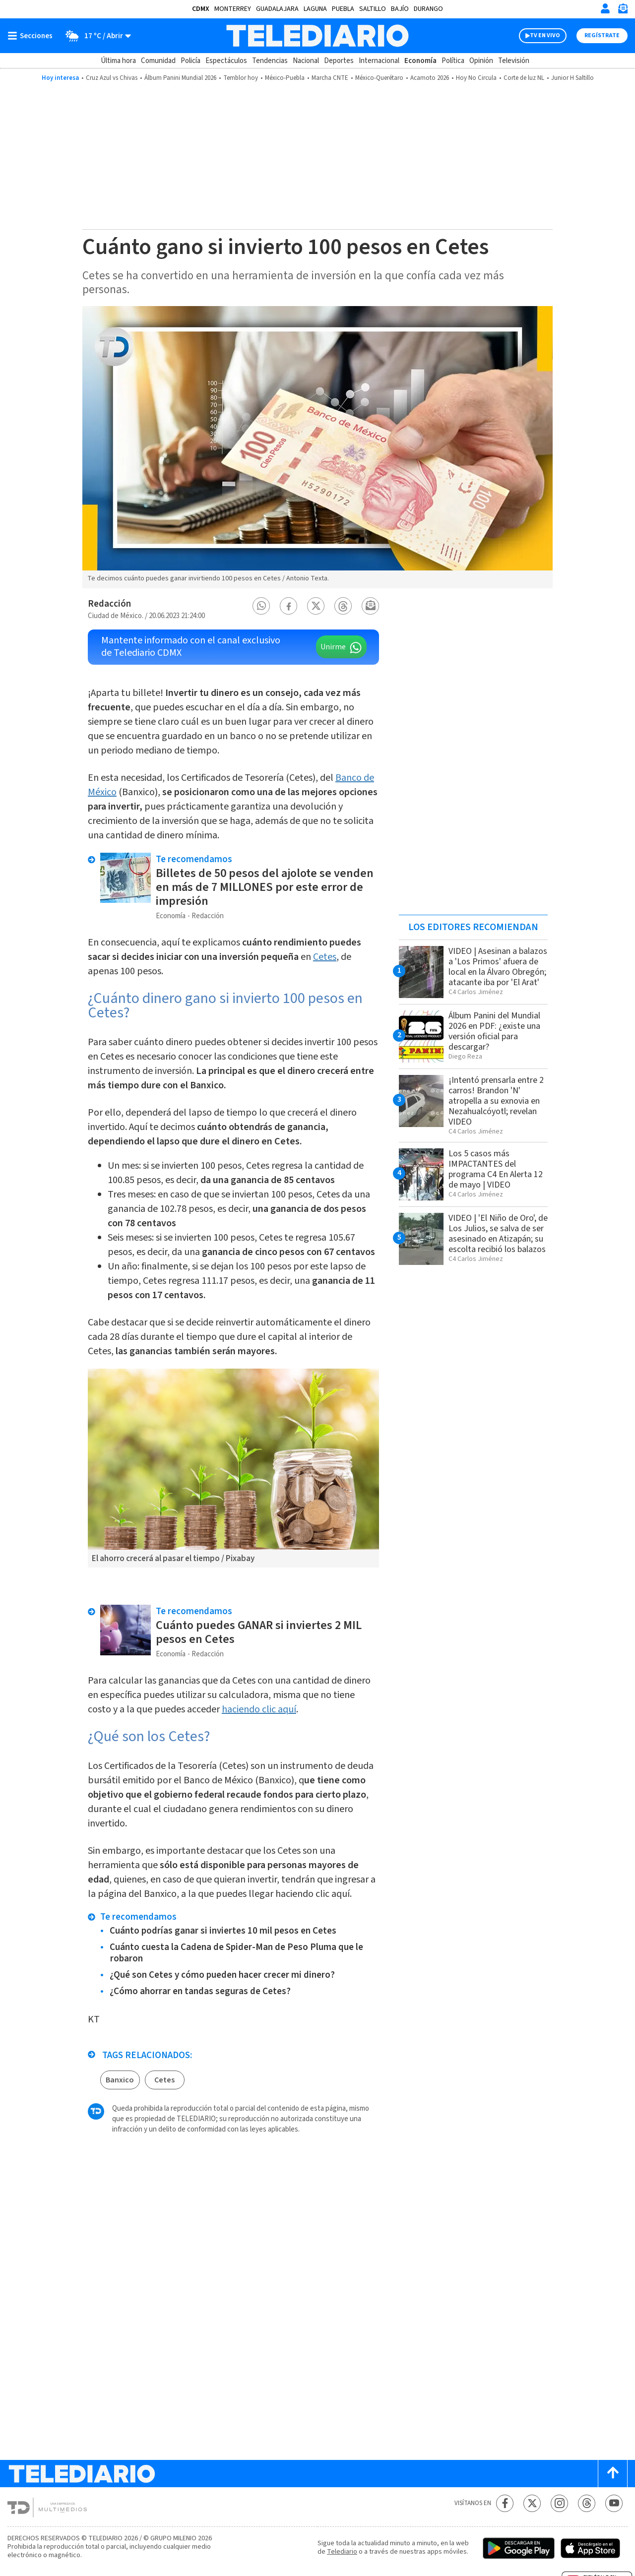  I want to click on Banxico, so click(120, 2079).